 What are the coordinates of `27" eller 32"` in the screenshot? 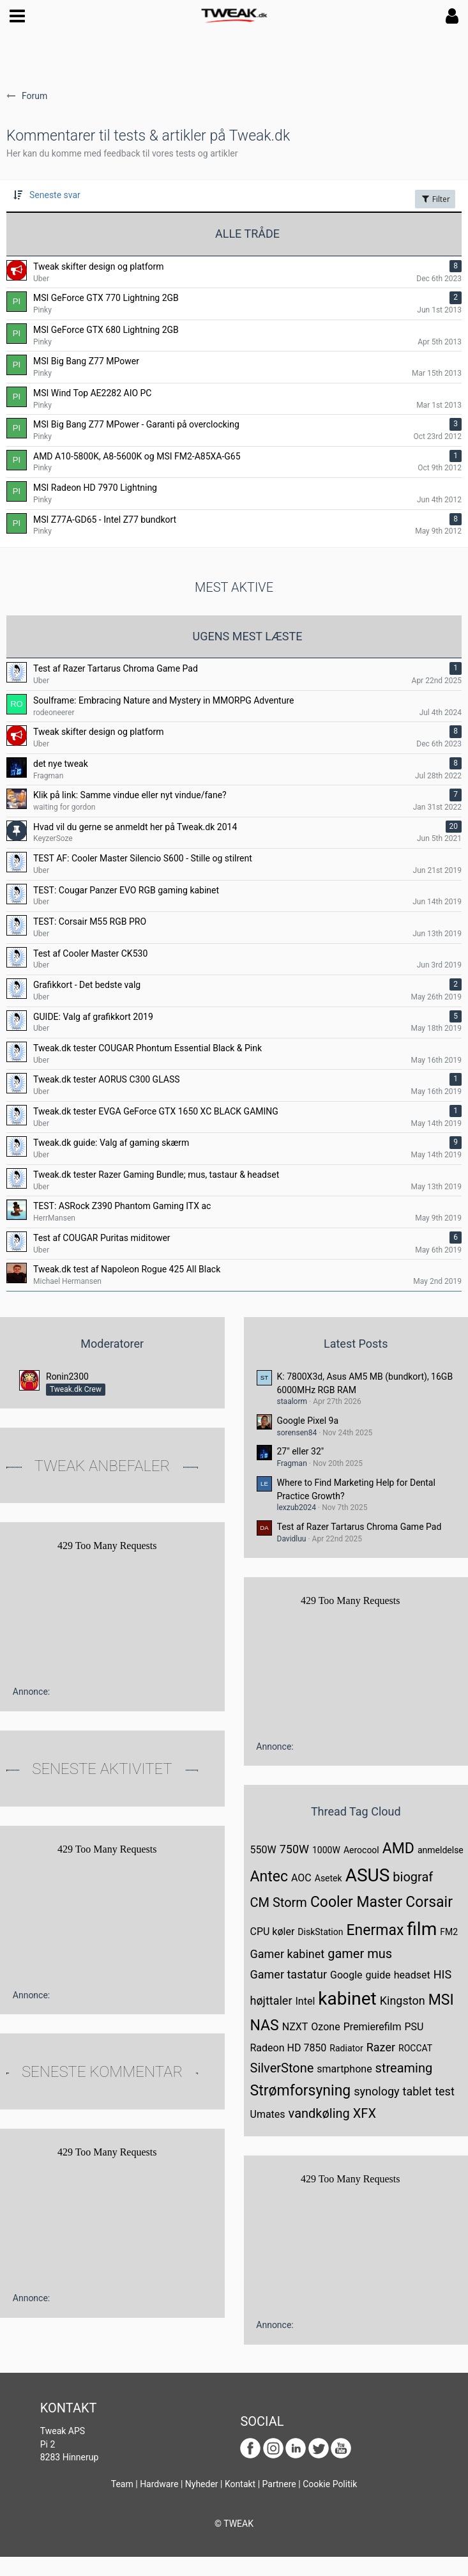 It's located at (300, 1451).